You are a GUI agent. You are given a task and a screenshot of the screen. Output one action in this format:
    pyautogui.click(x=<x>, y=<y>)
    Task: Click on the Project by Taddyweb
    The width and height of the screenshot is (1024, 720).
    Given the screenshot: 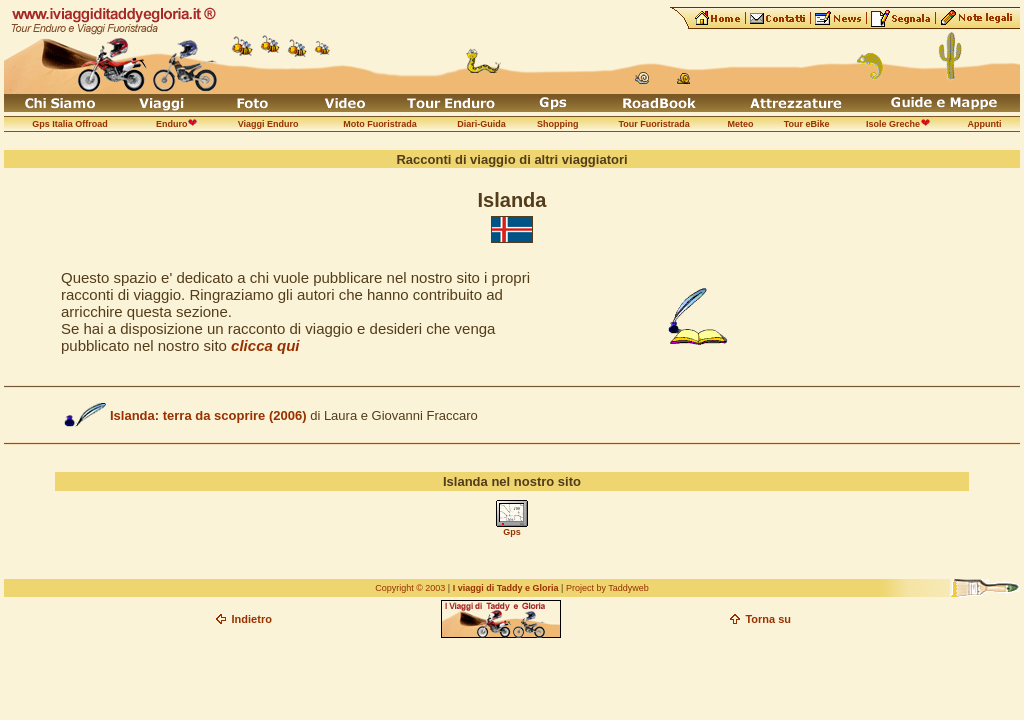 What is the action you would take?
    pyautogui.click(x=607, y=588)
    